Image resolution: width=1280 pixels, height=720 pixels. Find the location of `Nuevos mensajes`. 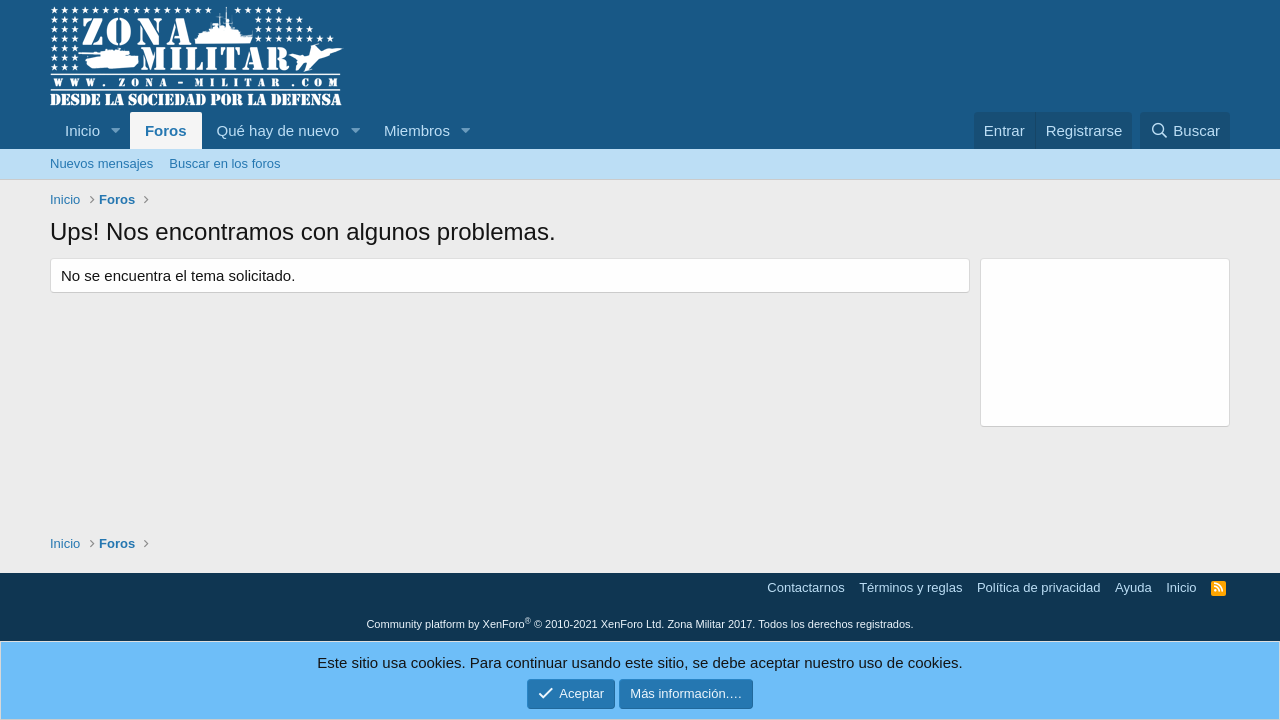

Nuevos mensajes is located at coordinates (101, 163).